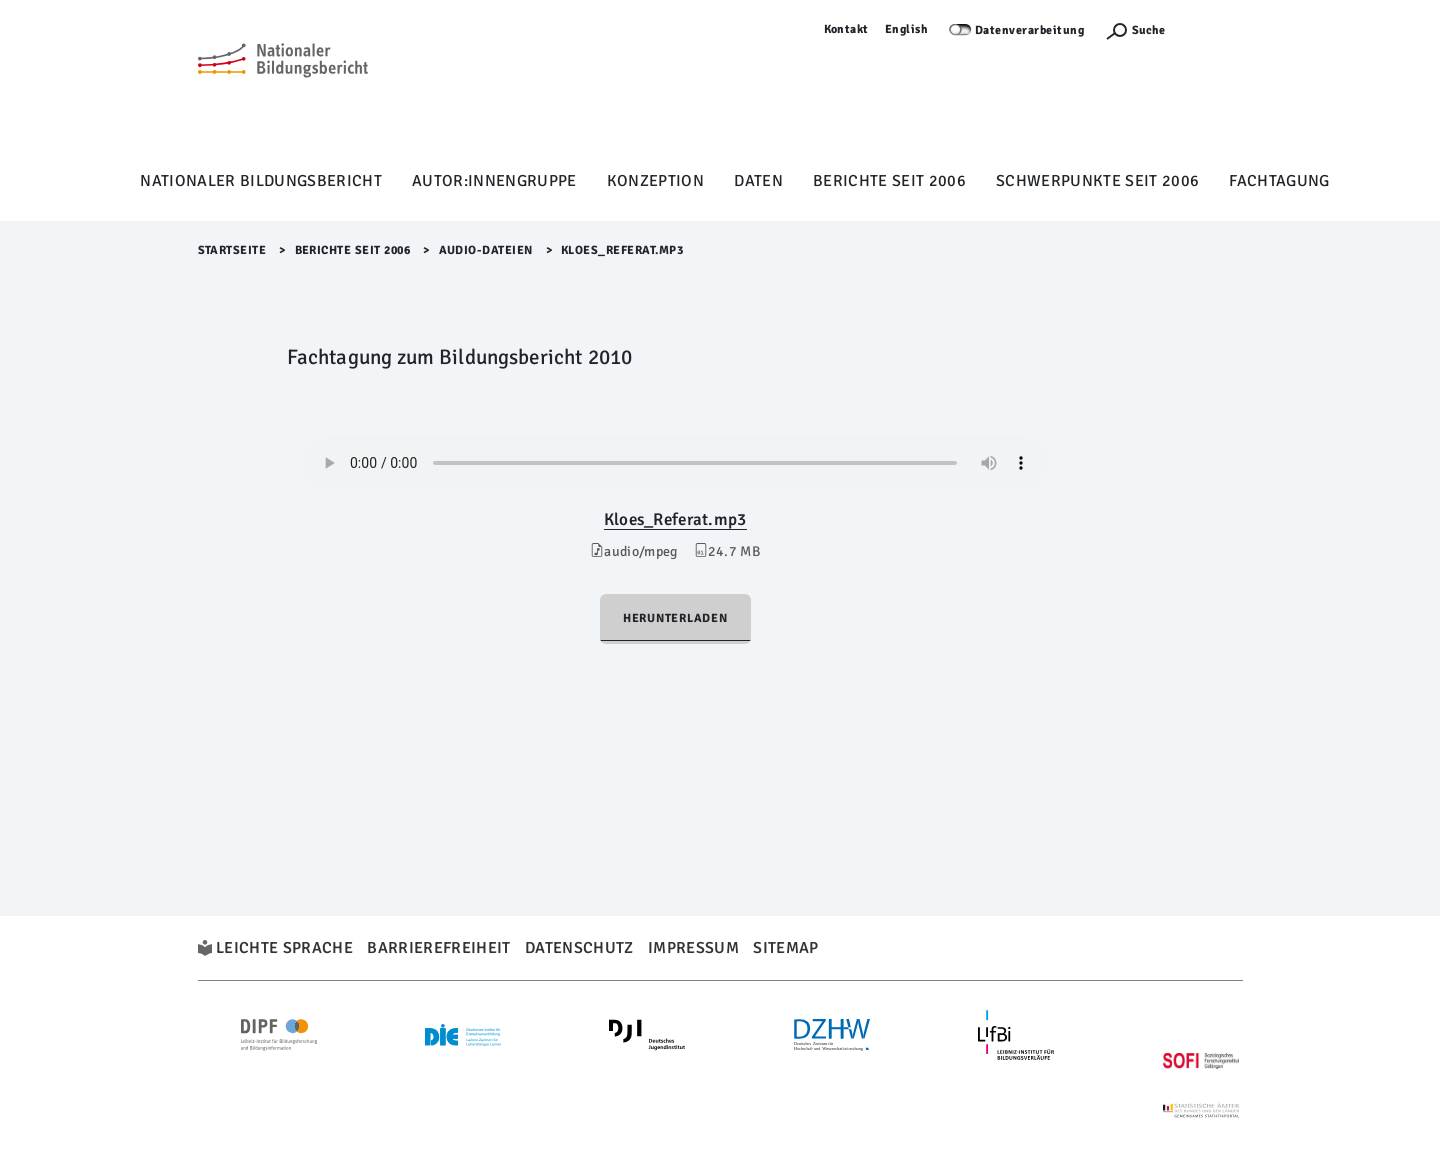 This screenshot has height=1171, width=1440. I want to click on Berichte seit 2006, so click(889, 181).